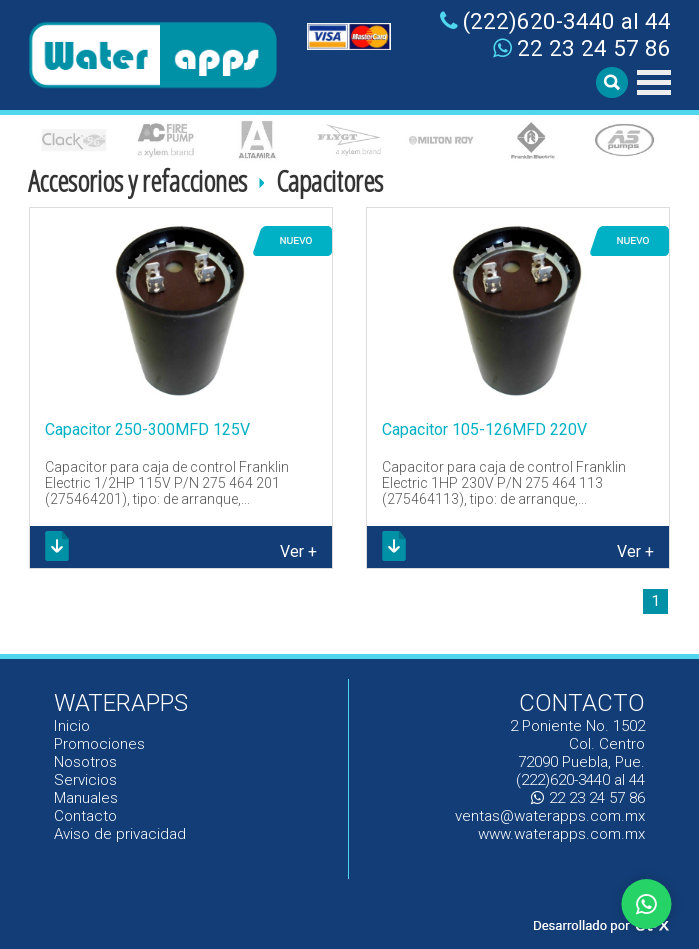  I want to click on Promociones, so click(99, 744).